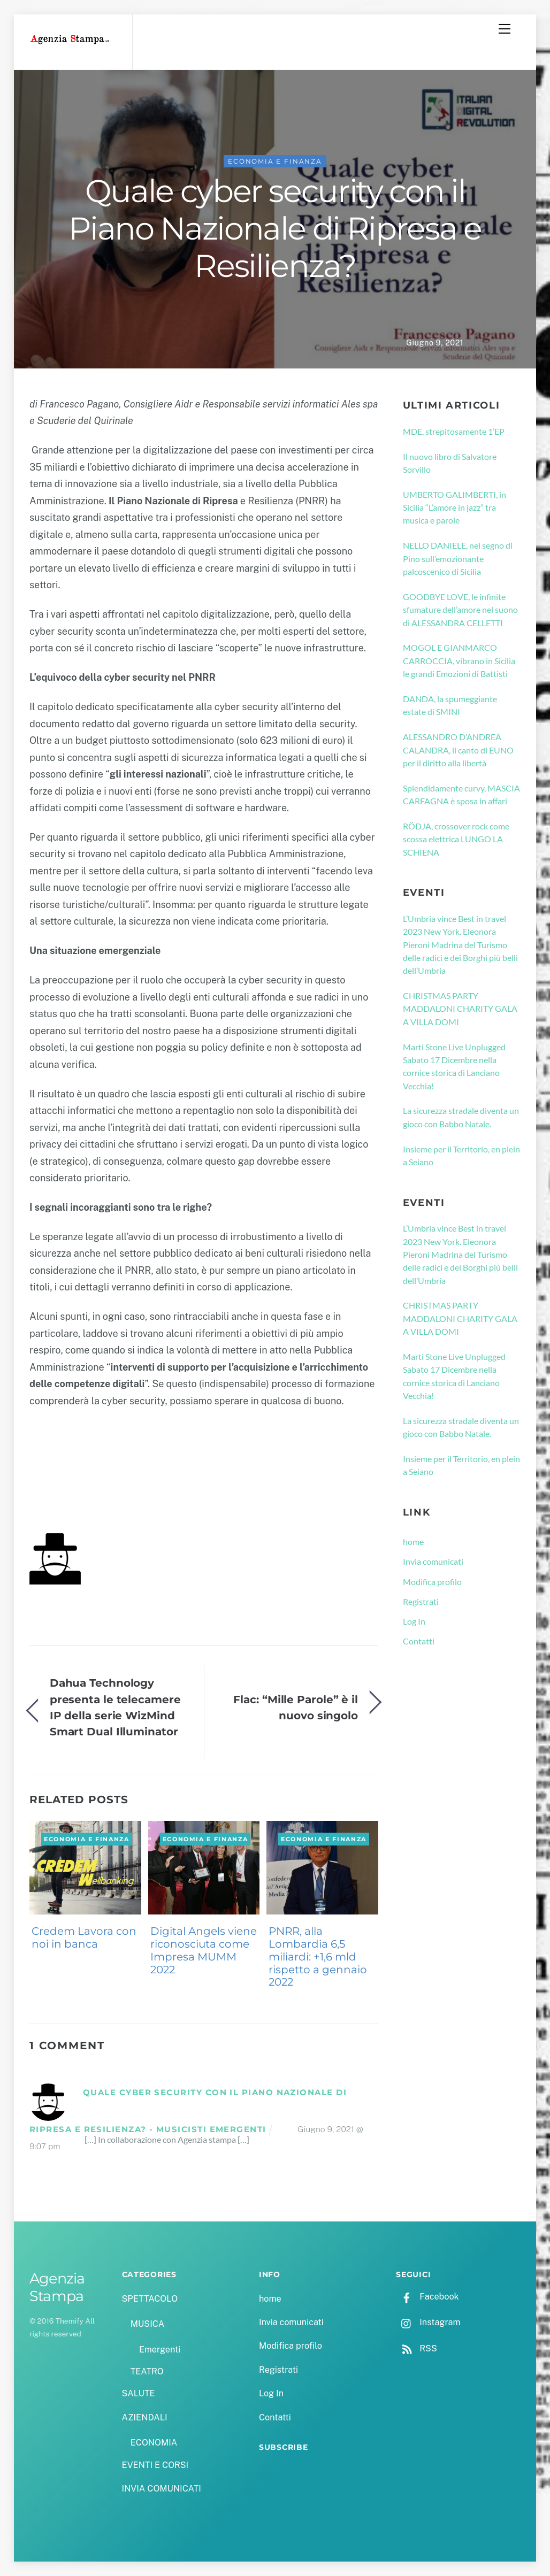  Describe the element at coordinates (459, 660) in the screenshot. I see `MOGOL E GIANMARCO CARROCCIA, vibrano in Sicilia le grandi Emozioni di Battisti` at that location.